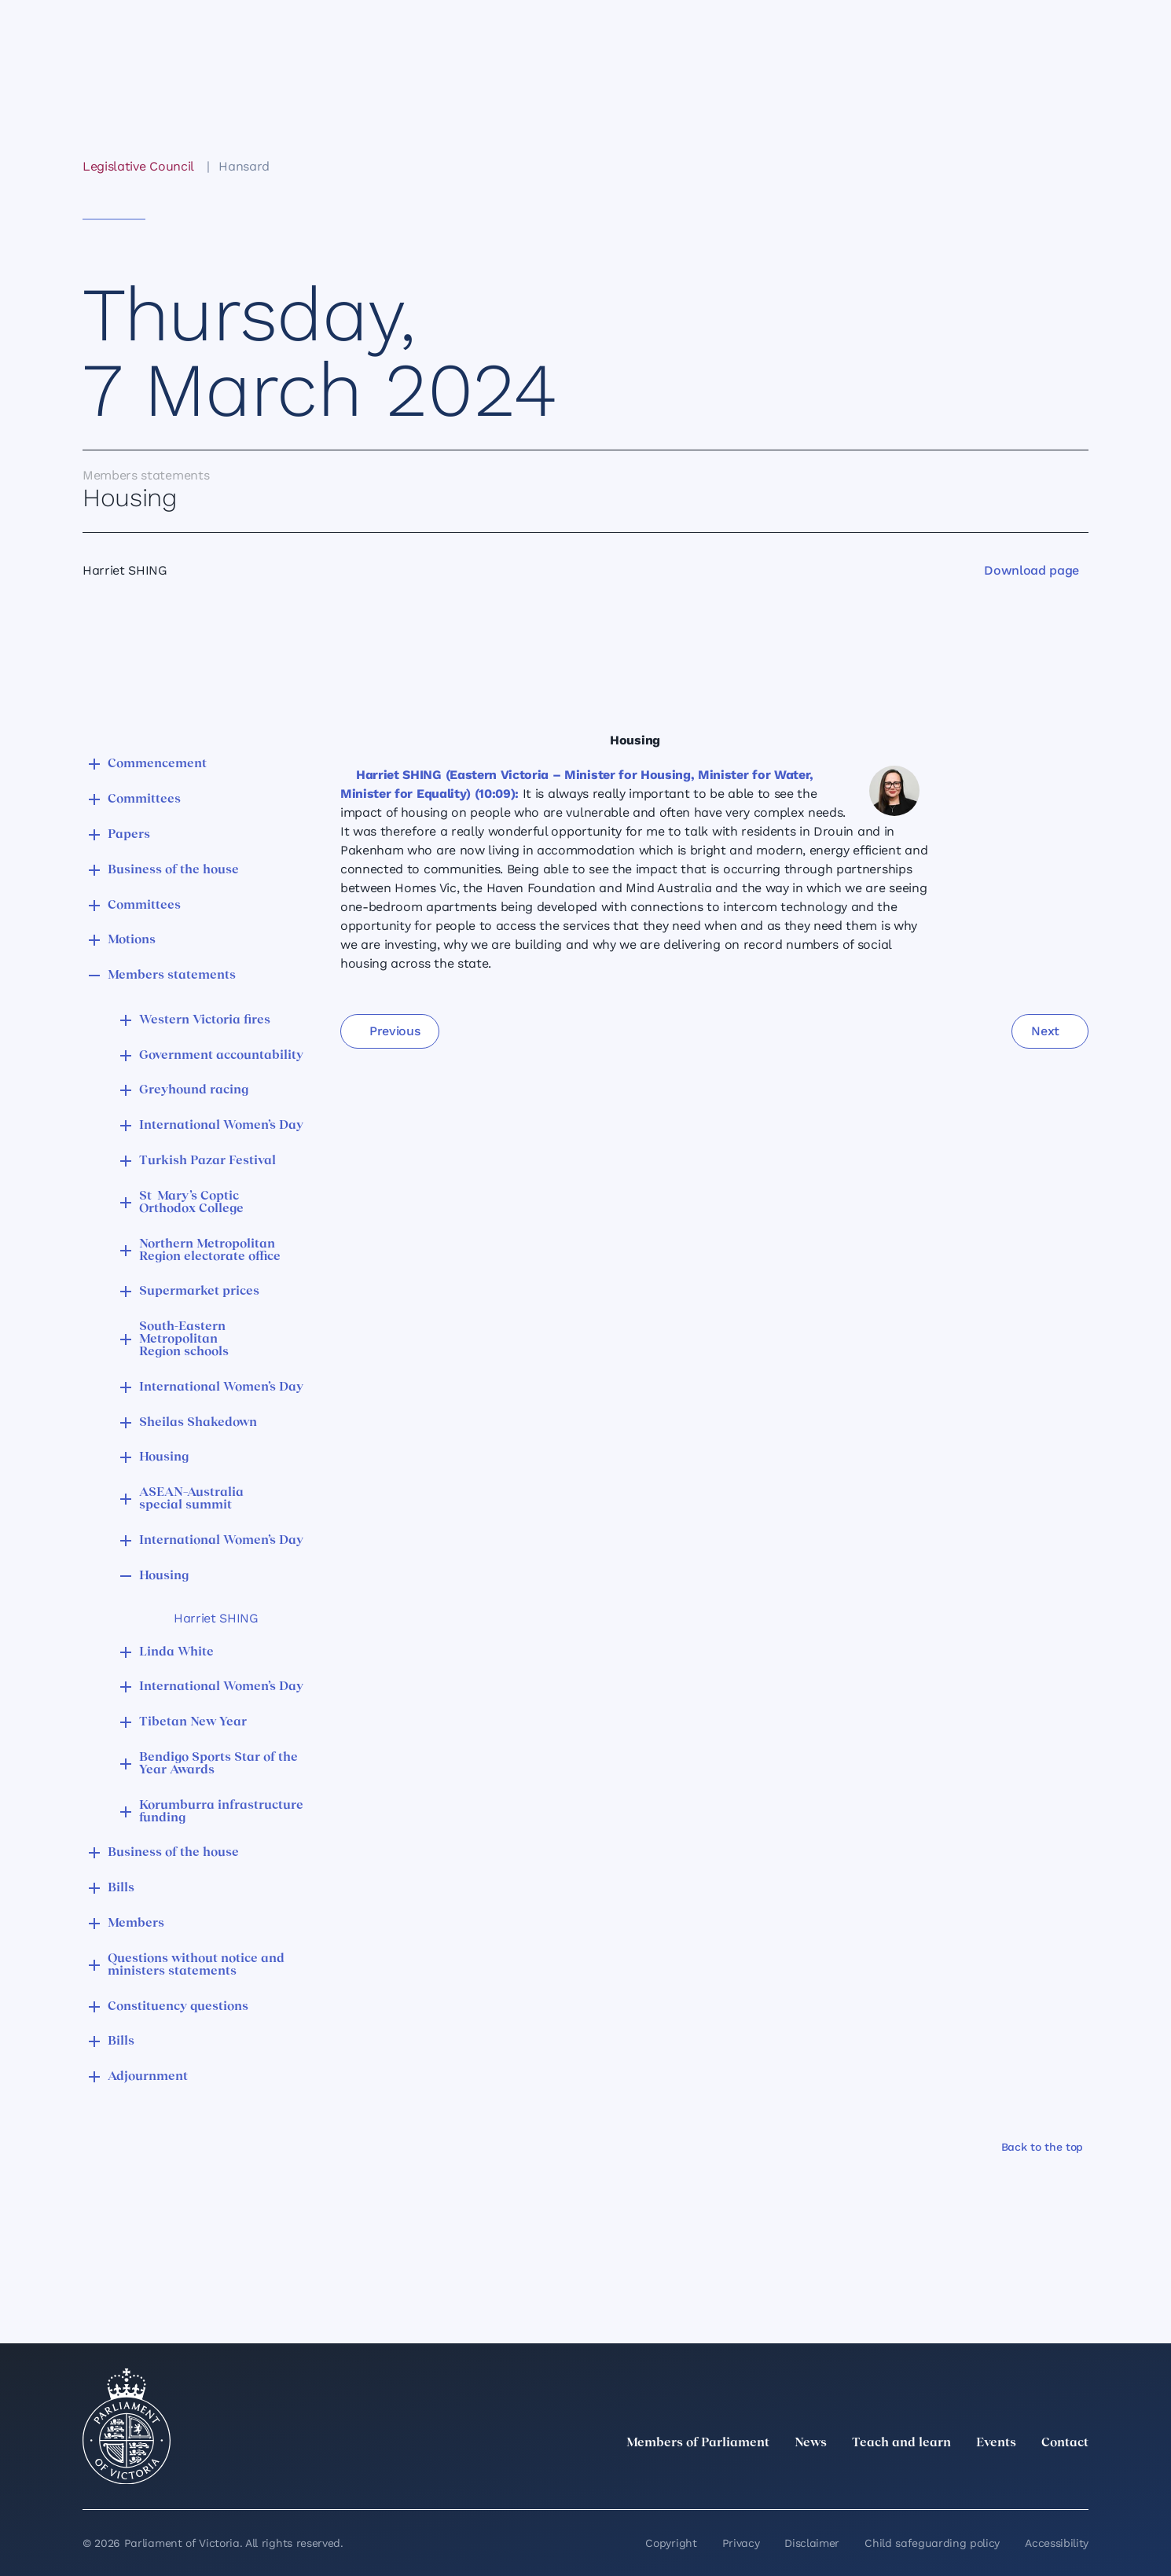  I want to click on [twitter], so click(906, 2477).